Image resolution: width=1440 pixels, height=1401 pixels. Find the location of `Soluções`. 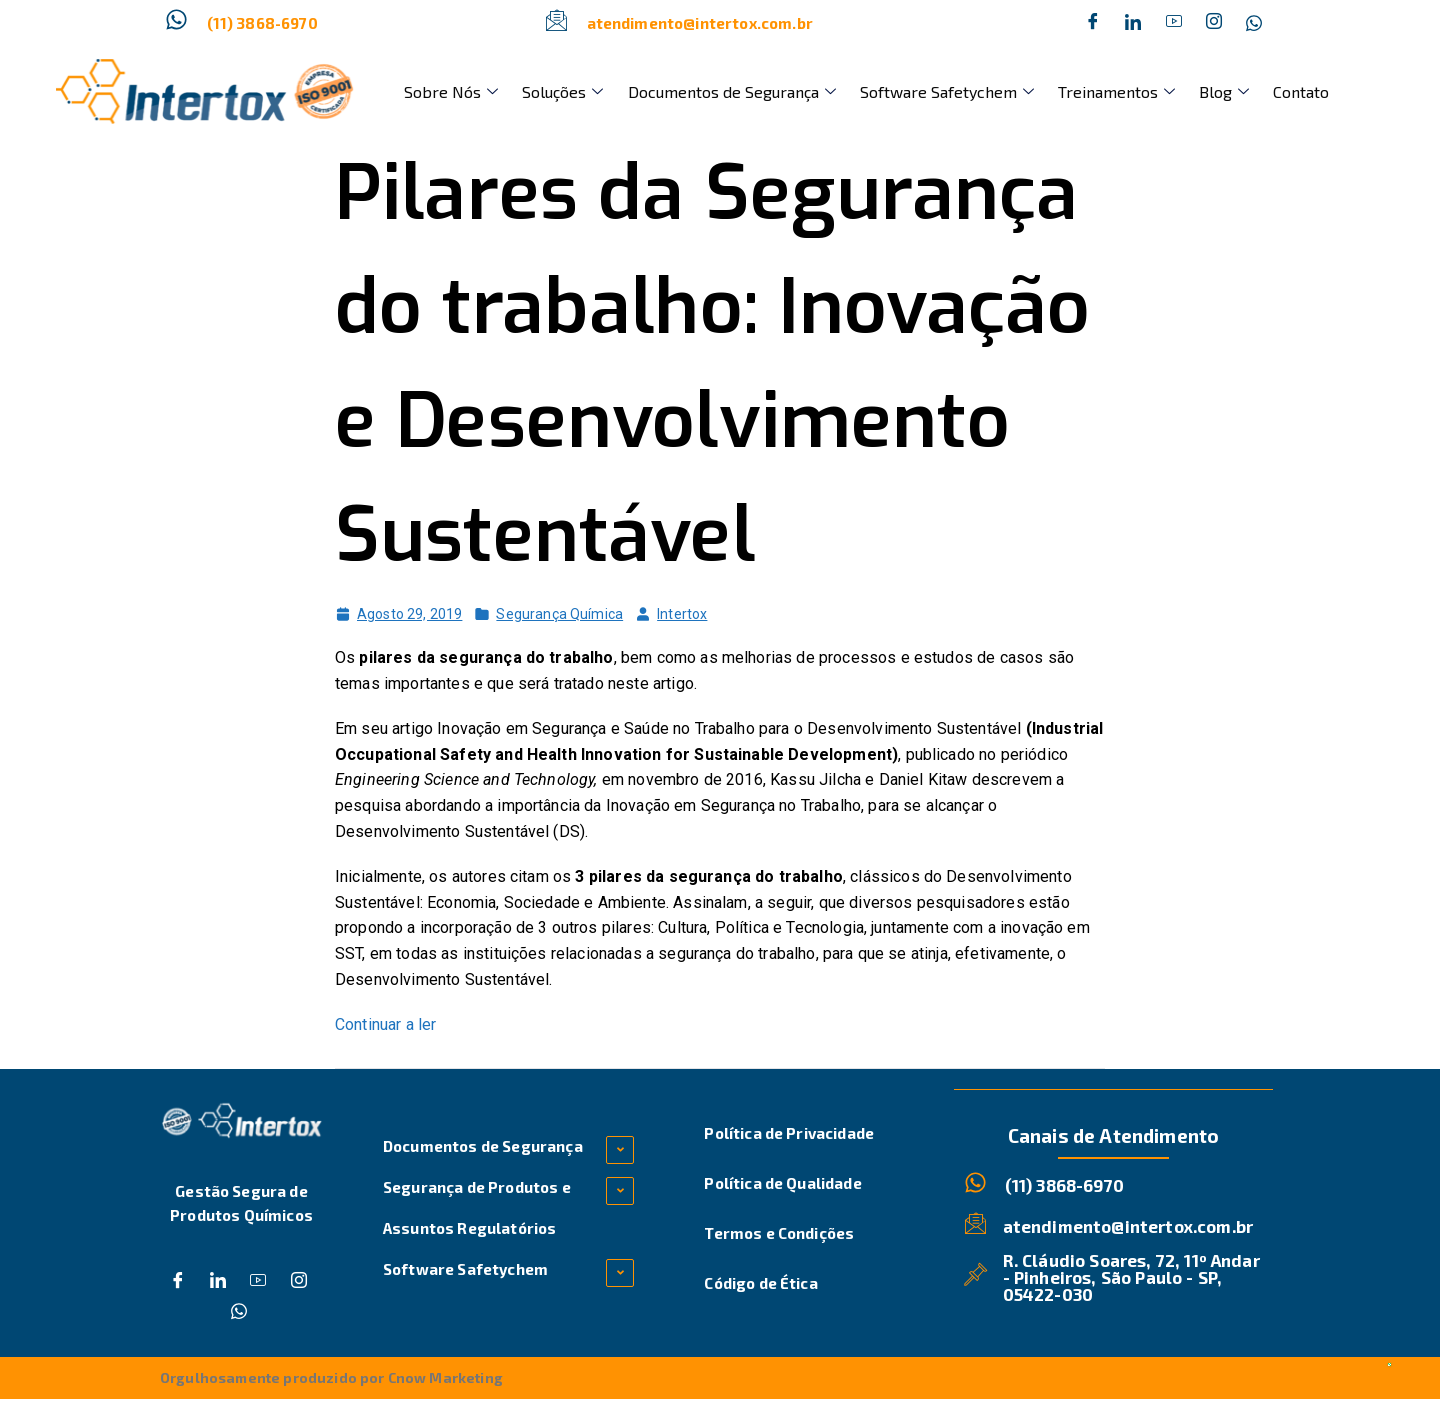

Soluções is located at coordinates (550, 91).